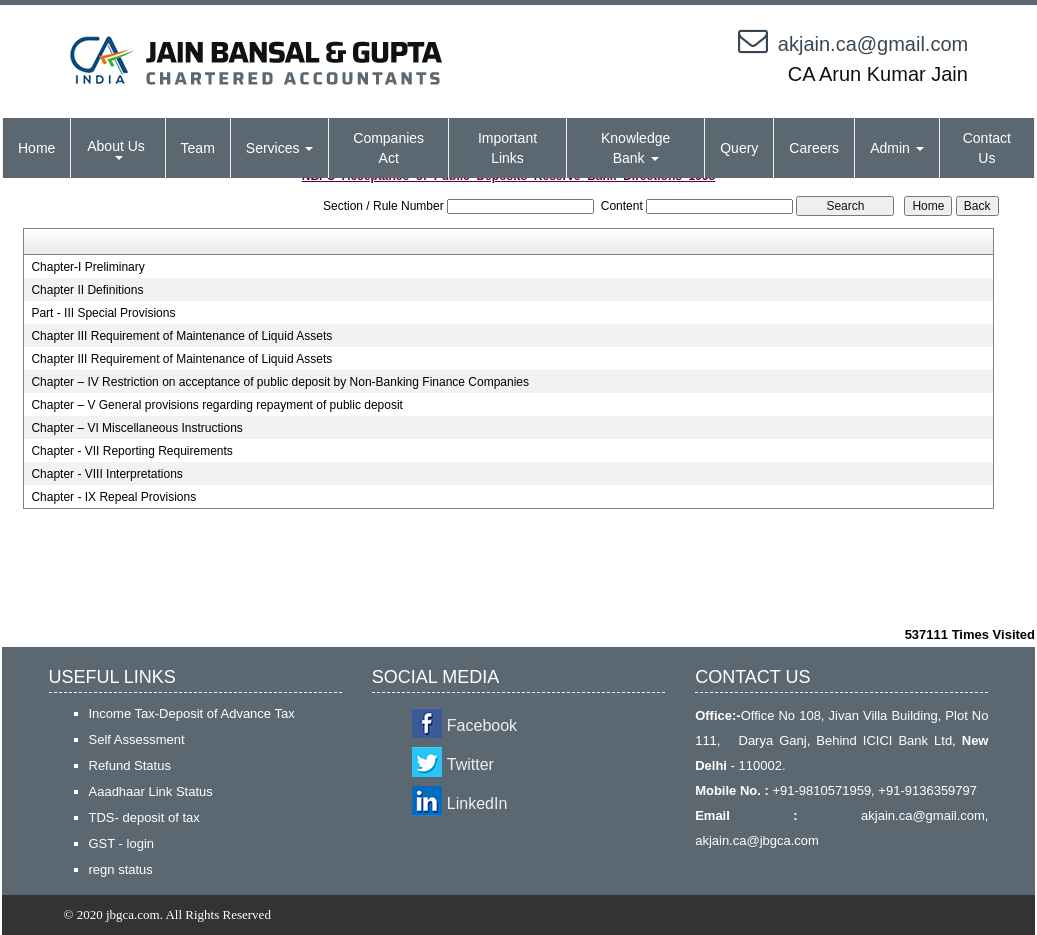 The height and width of the screenshot is (935, 1037). I want to click on Part - III Special Provisions, so click(103, 313).